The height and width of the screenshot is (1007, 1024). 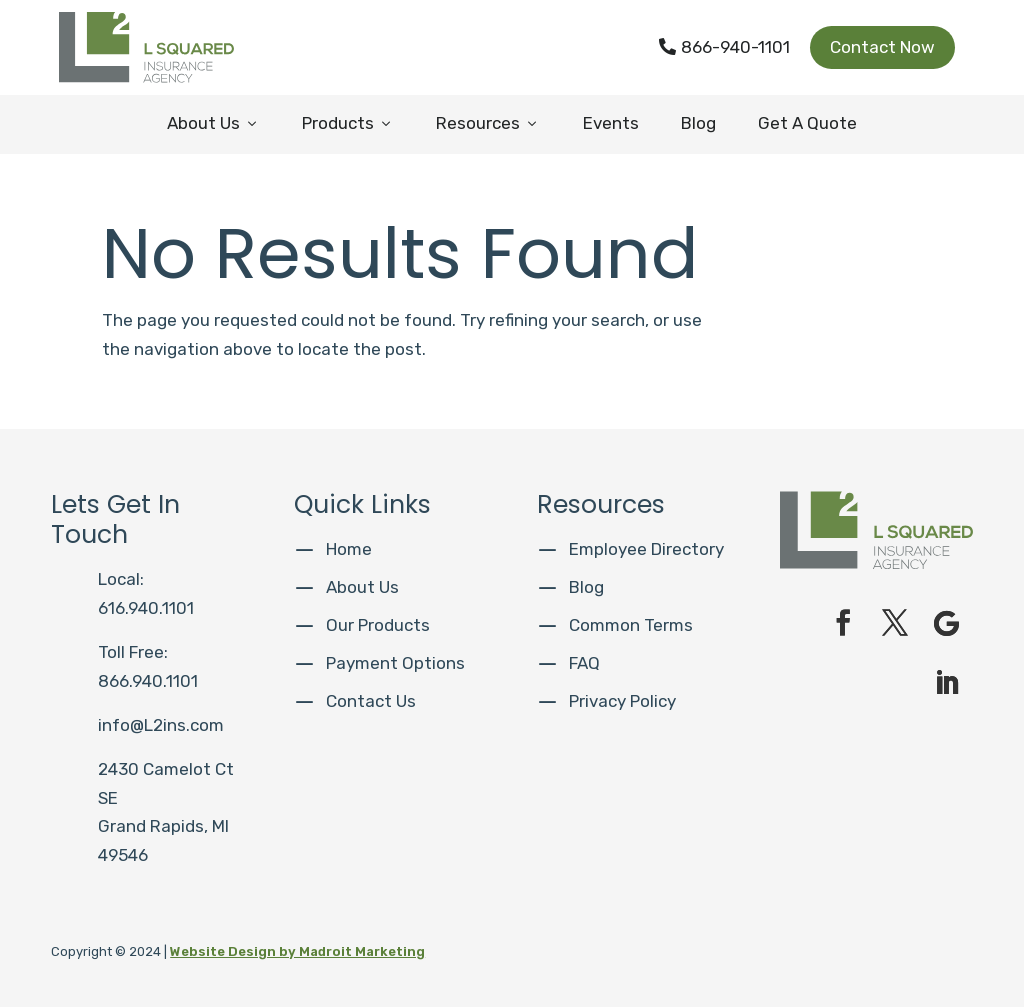 What do you see at coordinates (395, 663) in the screenshot?
I see `Payment Options` at bounding box center [395, 663].